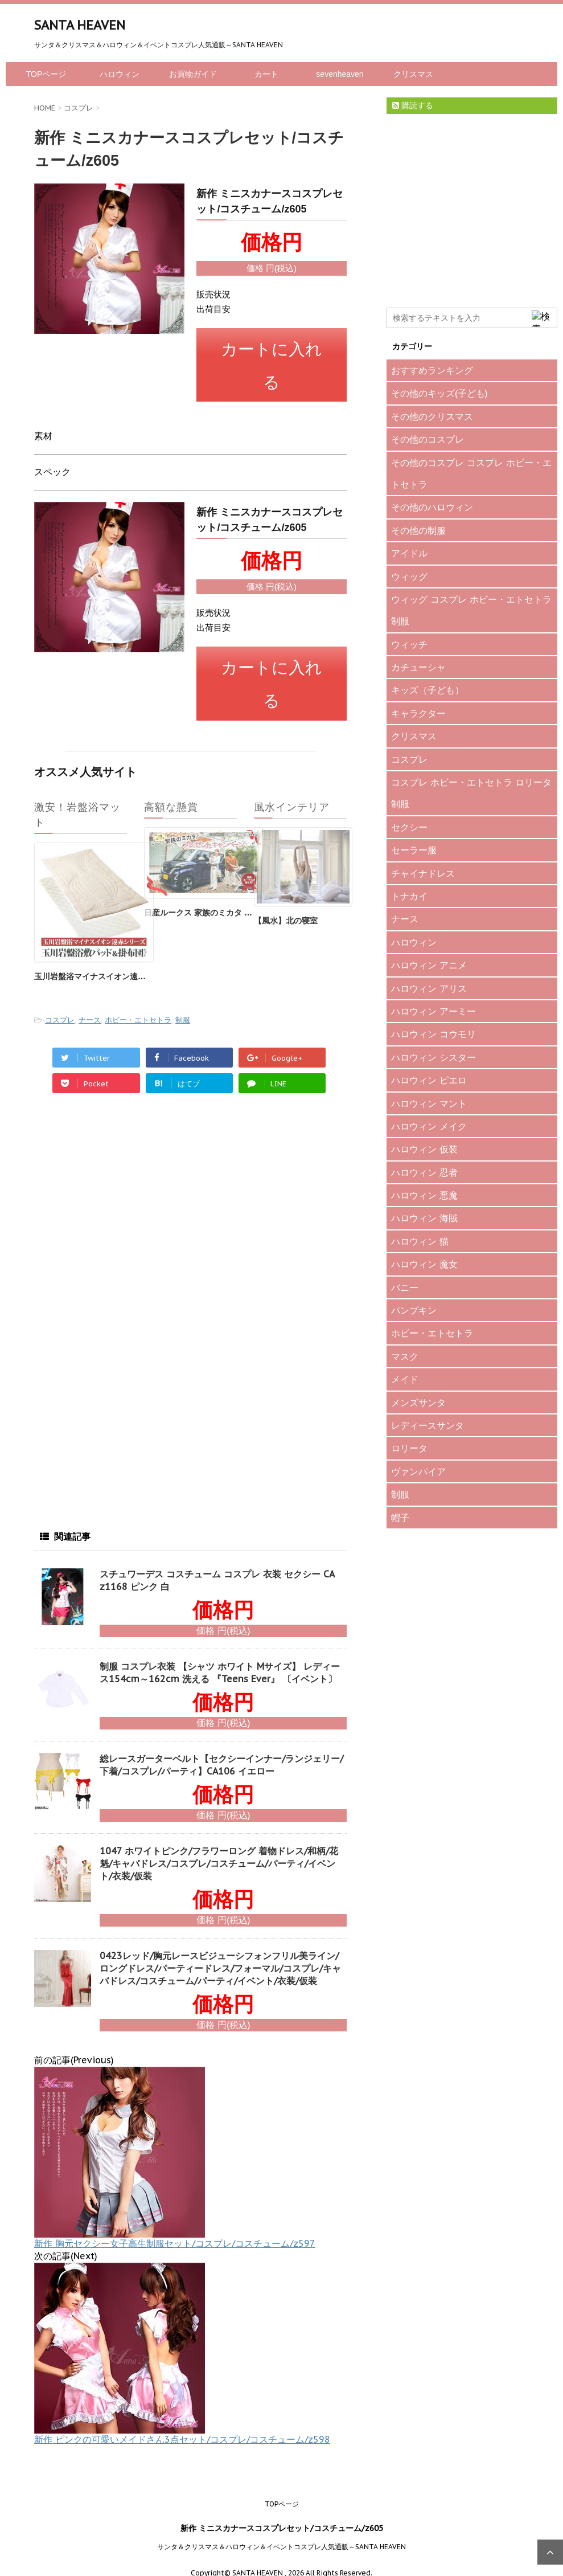 This screenshot has height=2576, width=563. Describe the element at coordinates (429, 1080) in the screenshot. I see `ハロウィン ピエロ` at that location.